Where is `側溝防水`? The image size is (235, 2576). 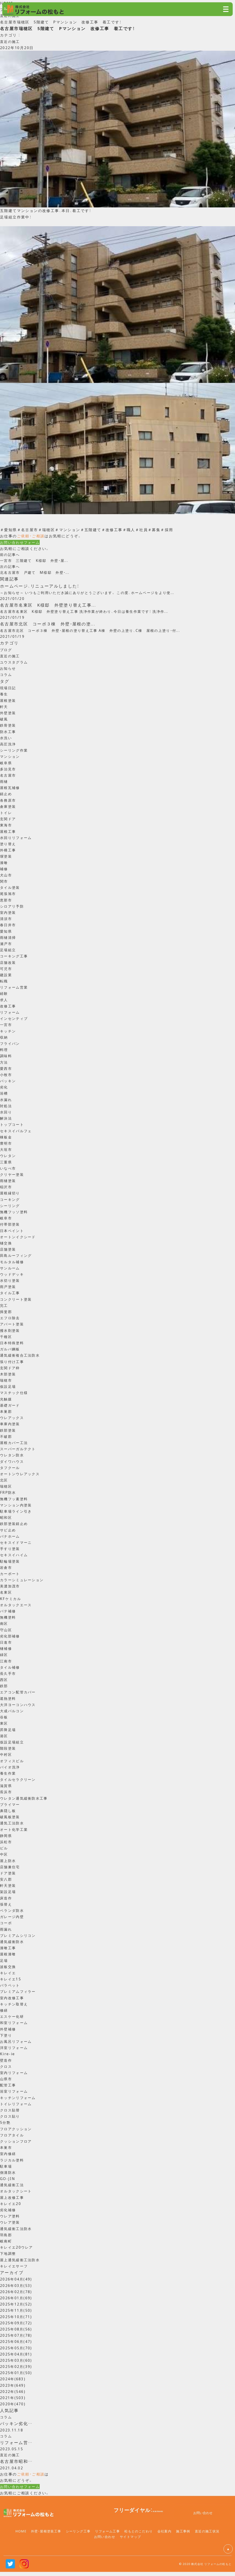
側溝防水 is located at coordinates (8, 2174).